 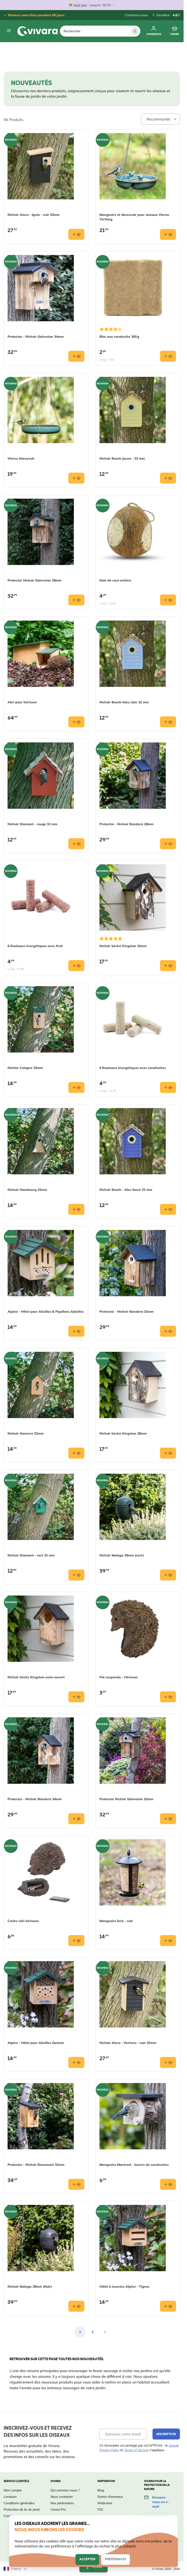 What do you see at coordinates (168, 1574) in the screenshot?
I see `[Ajouter au panier Nichoir Malaga 28mm (vert)]` at bounding box center [168, 1574].